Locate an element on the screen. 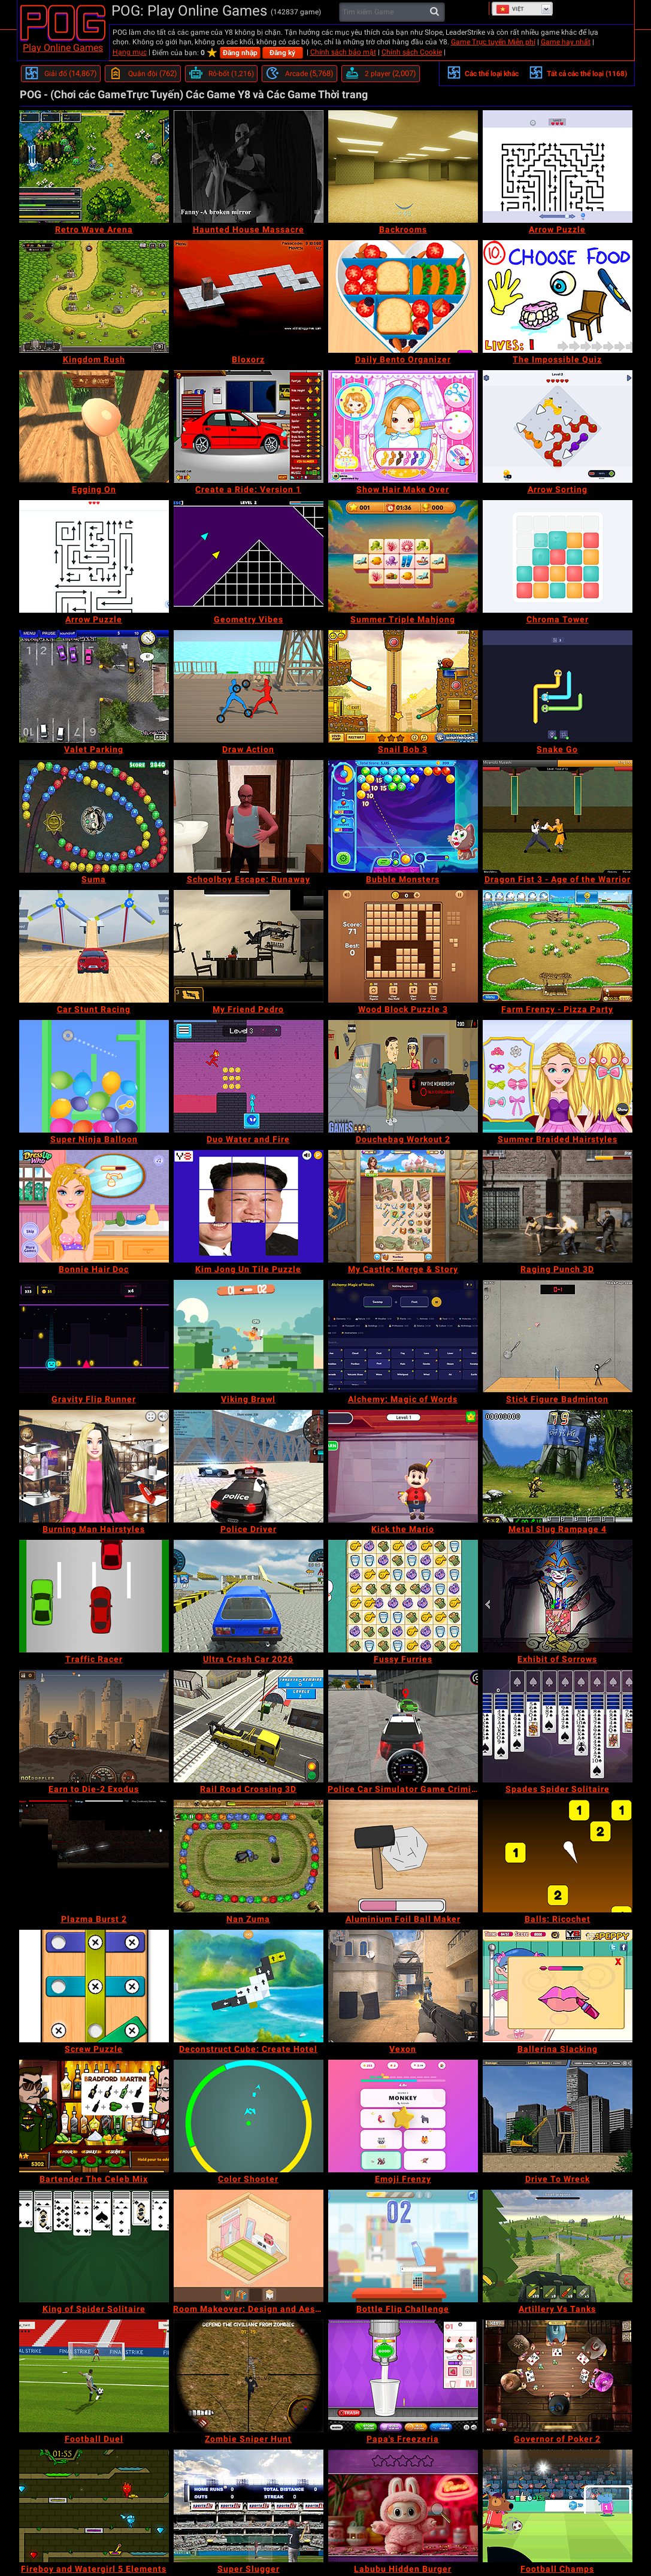 This screenshot has height=2576, width=651. [Kingdom Rush] is located at coordinates (94, 296).